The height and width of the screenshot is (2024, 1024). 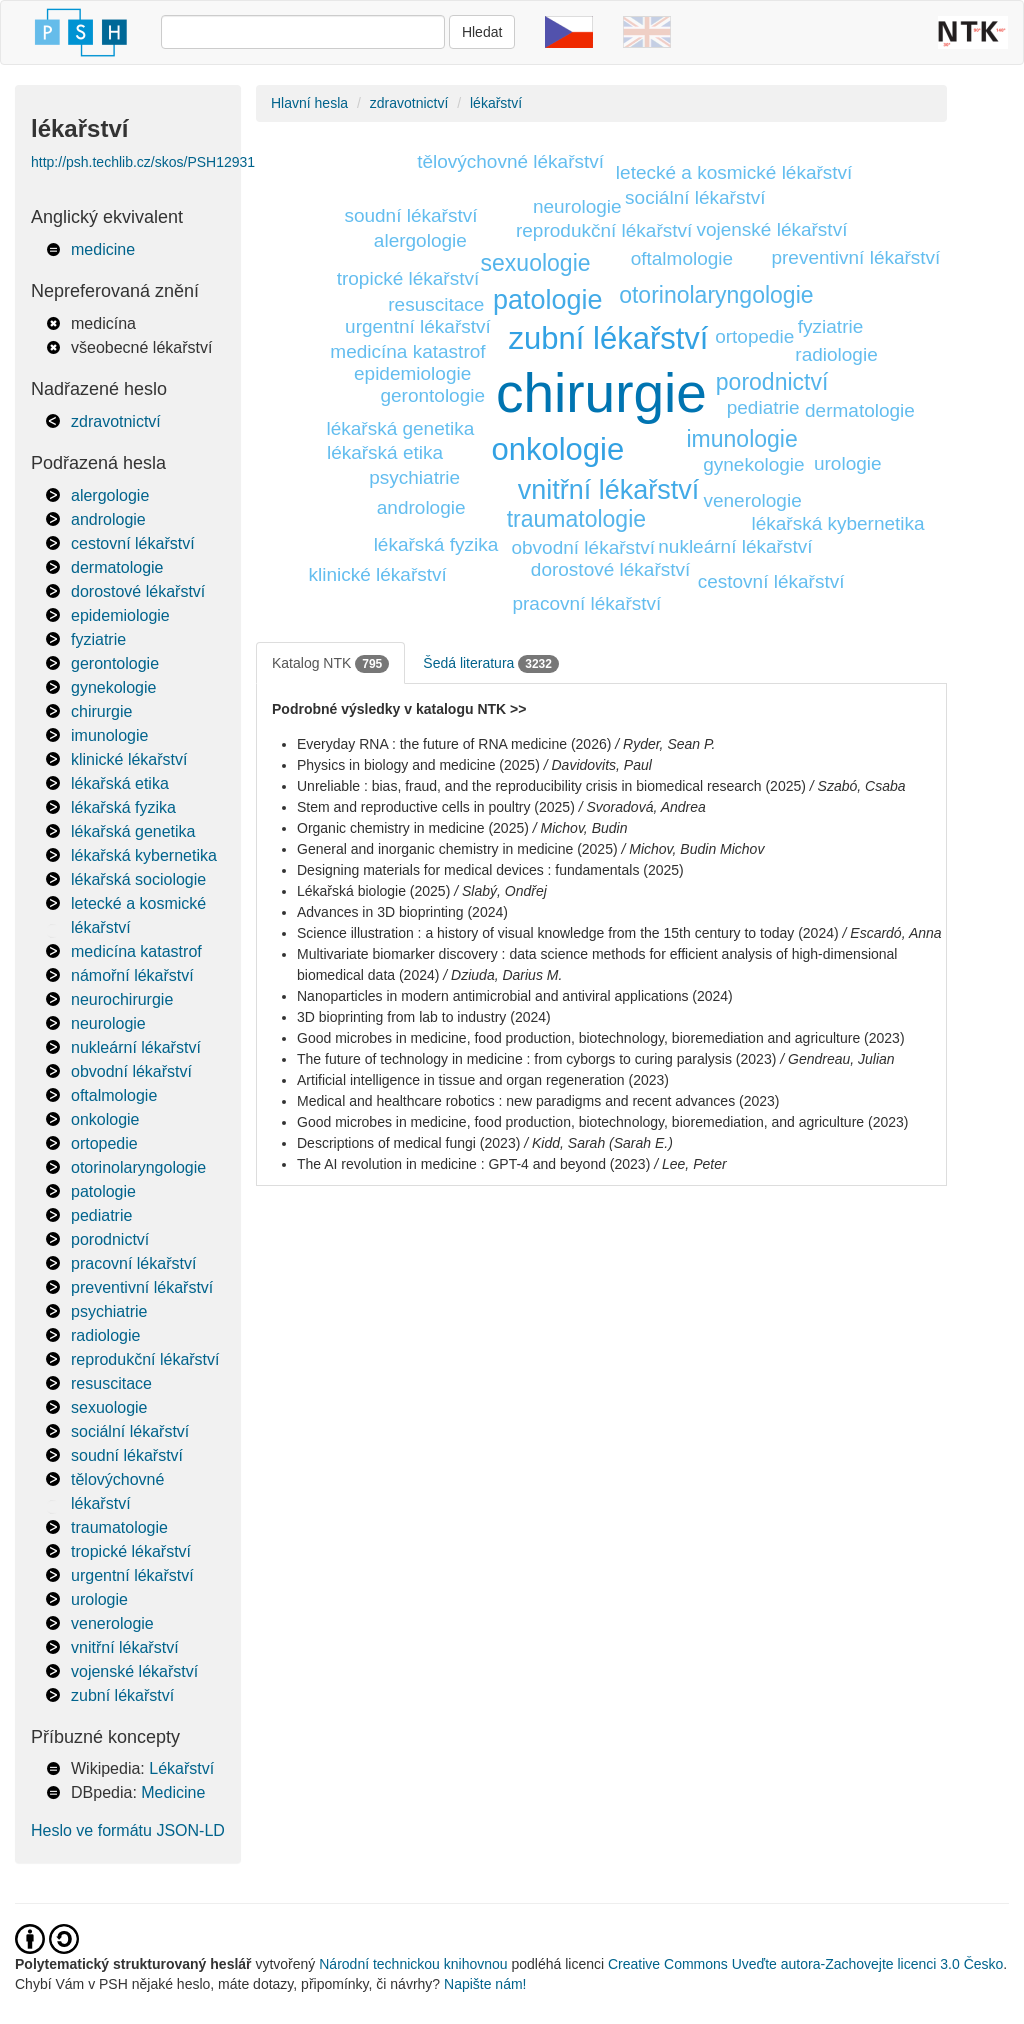 What do you see at coordinates (436, 807) in the screenshot?
I see `Stem and reproductive cells in poultry (2025)` at bounding box center [436, 807].